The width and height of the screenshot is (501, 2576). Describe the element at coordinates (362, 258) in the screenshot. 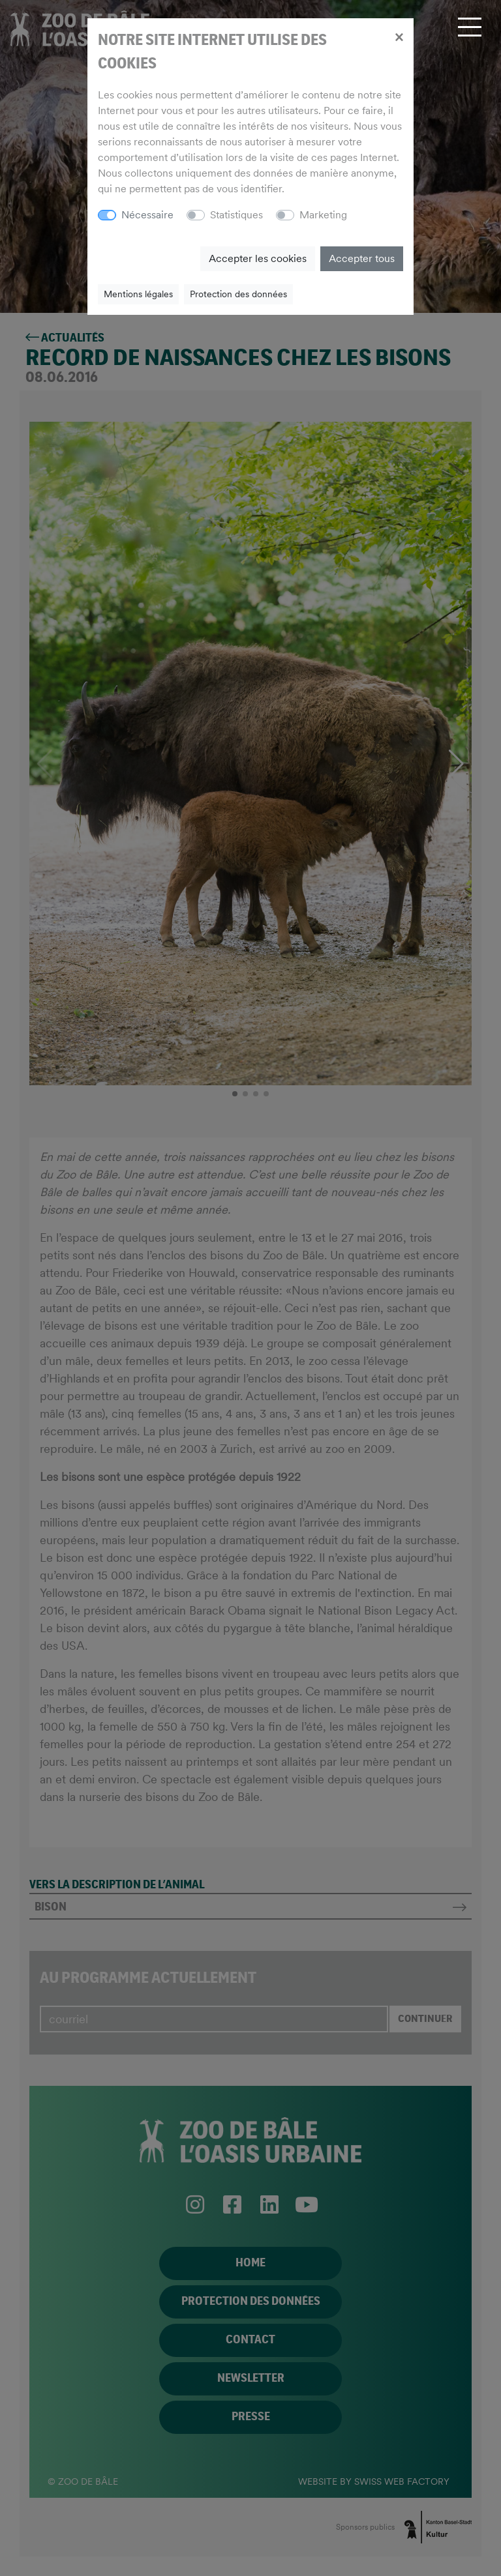

I see `Accepter tous` at that location.